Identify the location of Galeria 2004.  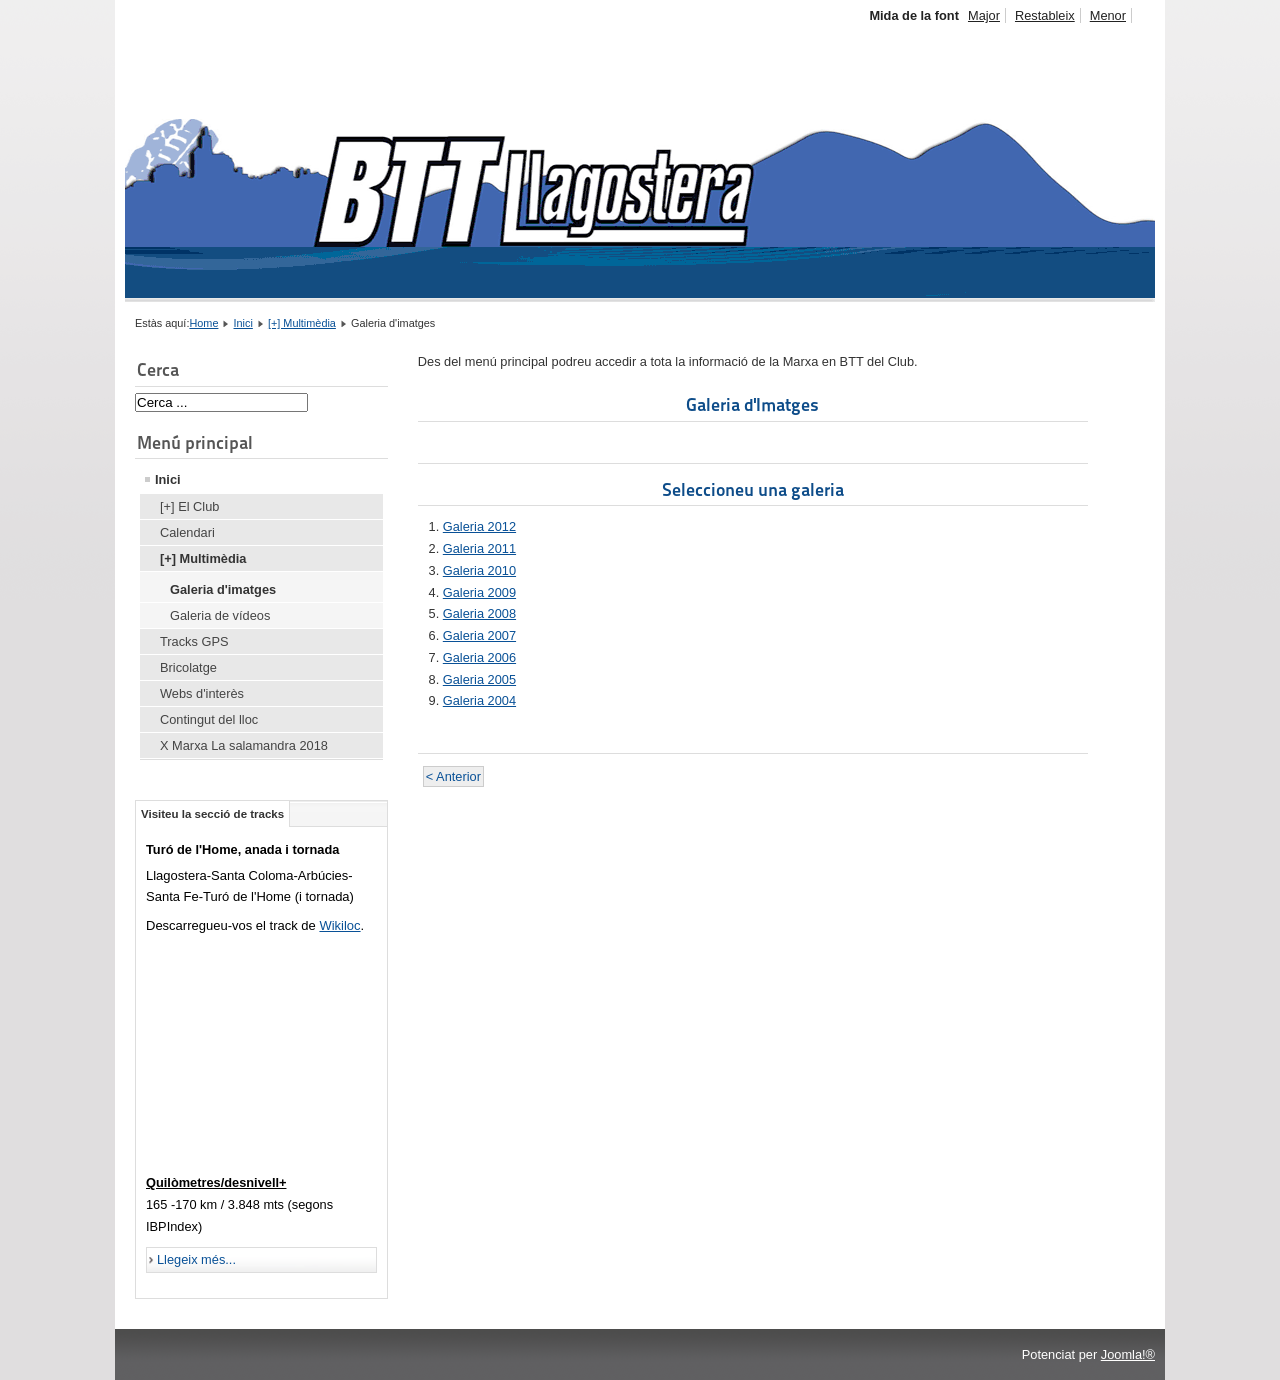
(479, 700).